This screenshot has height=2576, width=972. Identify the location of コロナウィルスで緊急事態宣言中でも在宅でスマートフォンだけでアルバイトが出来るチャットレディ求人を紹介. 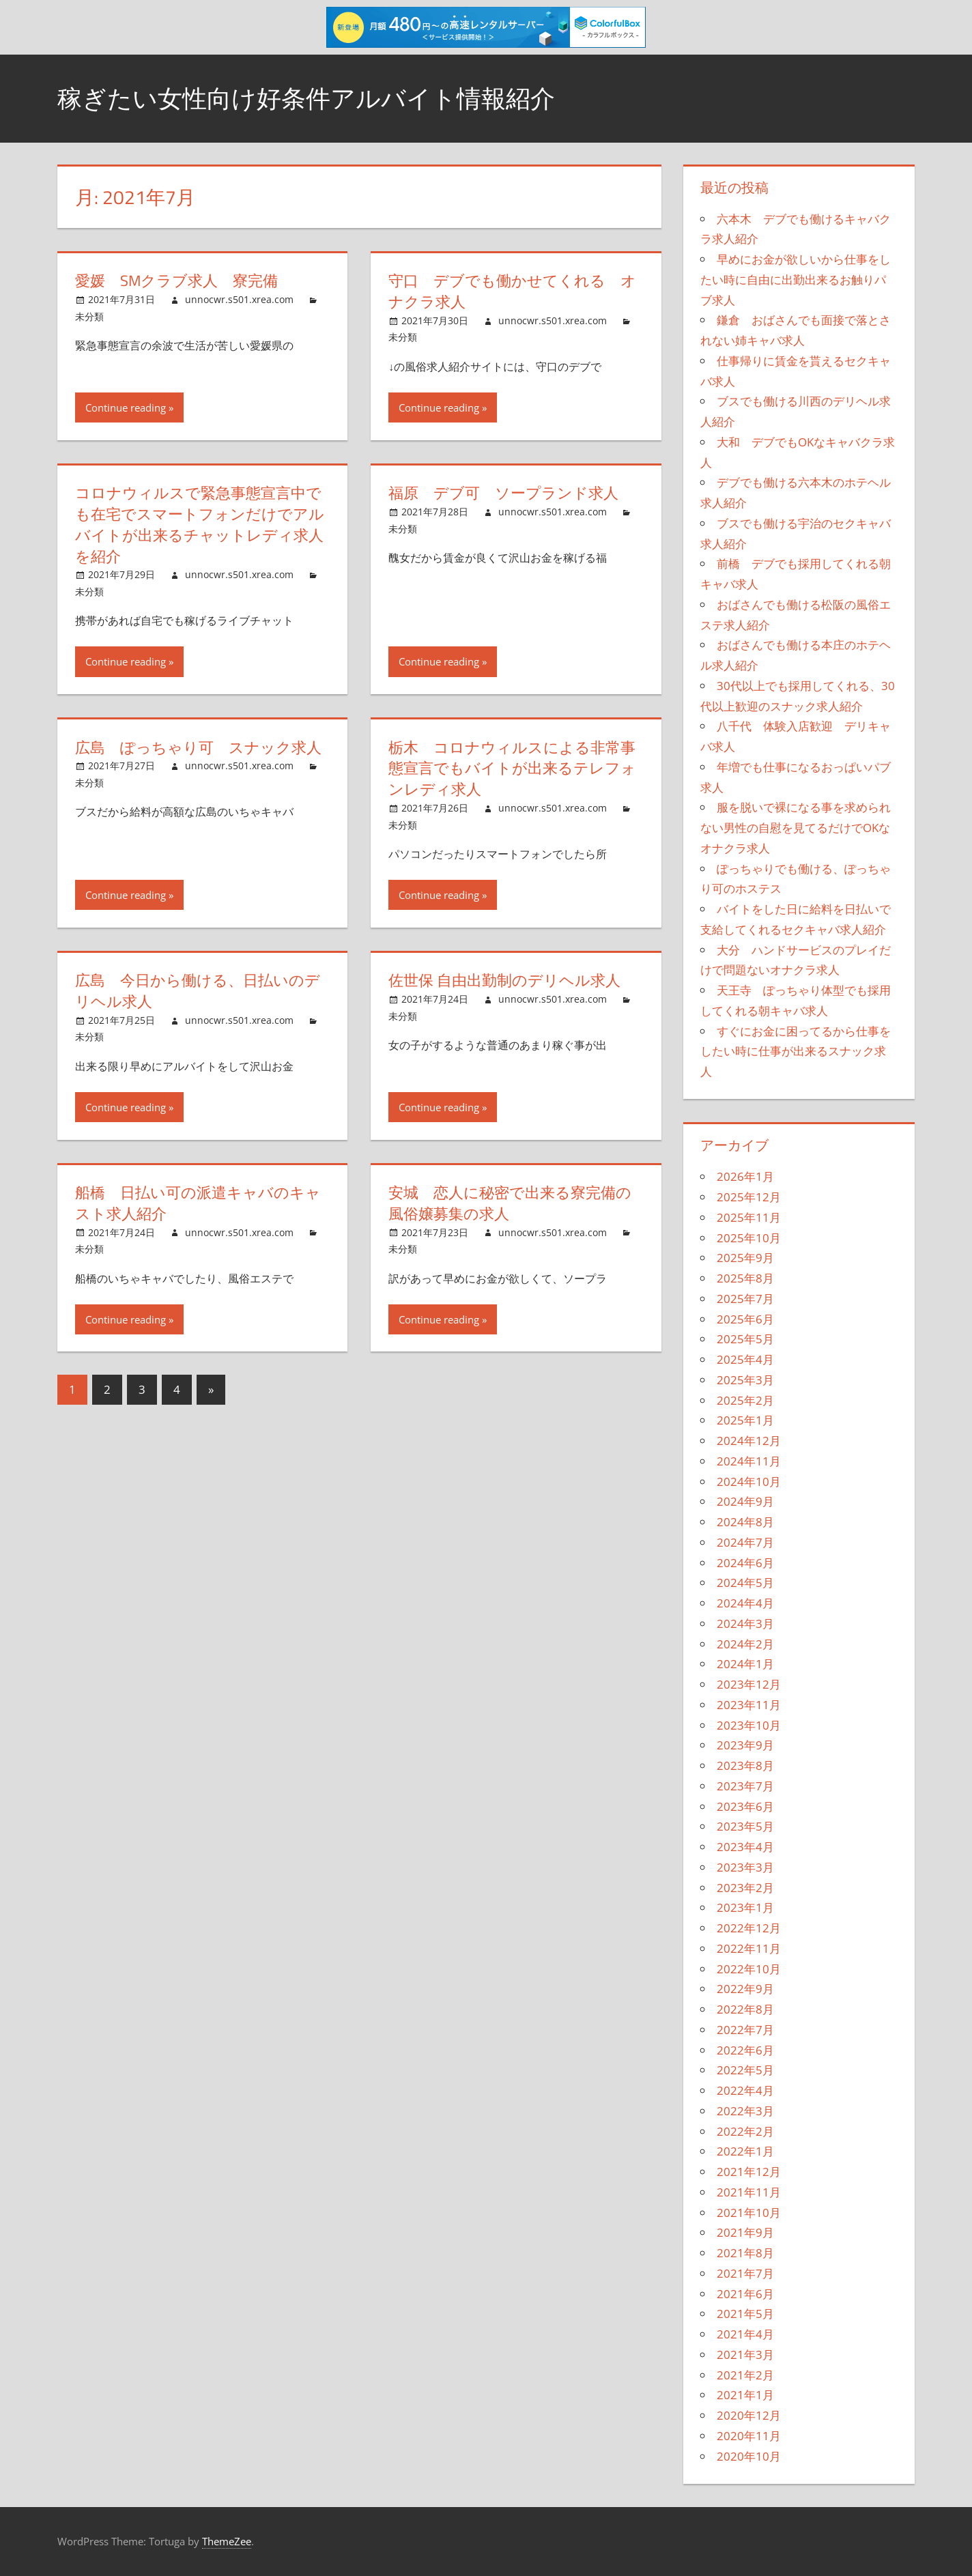
(199, 524).